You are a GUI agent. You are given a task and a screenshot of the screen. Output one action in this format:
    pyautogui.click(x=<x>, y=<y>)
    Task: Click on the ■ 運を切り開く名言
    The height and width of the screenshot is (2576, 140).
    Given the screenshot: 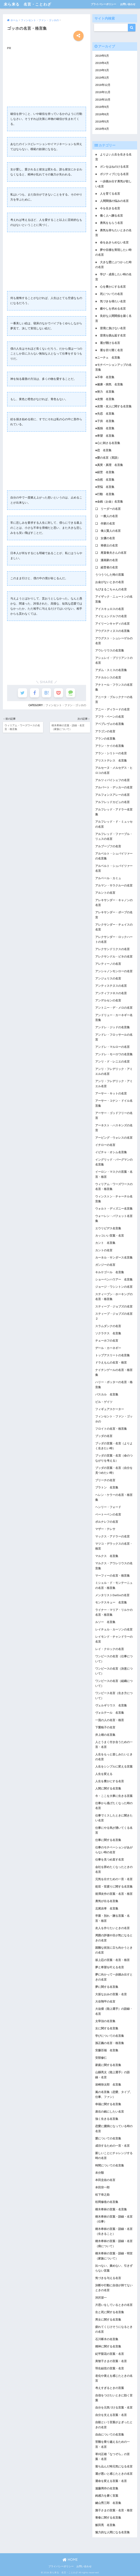 What is the action you would take?
    pyautogui.click(x=109, y=350)
    